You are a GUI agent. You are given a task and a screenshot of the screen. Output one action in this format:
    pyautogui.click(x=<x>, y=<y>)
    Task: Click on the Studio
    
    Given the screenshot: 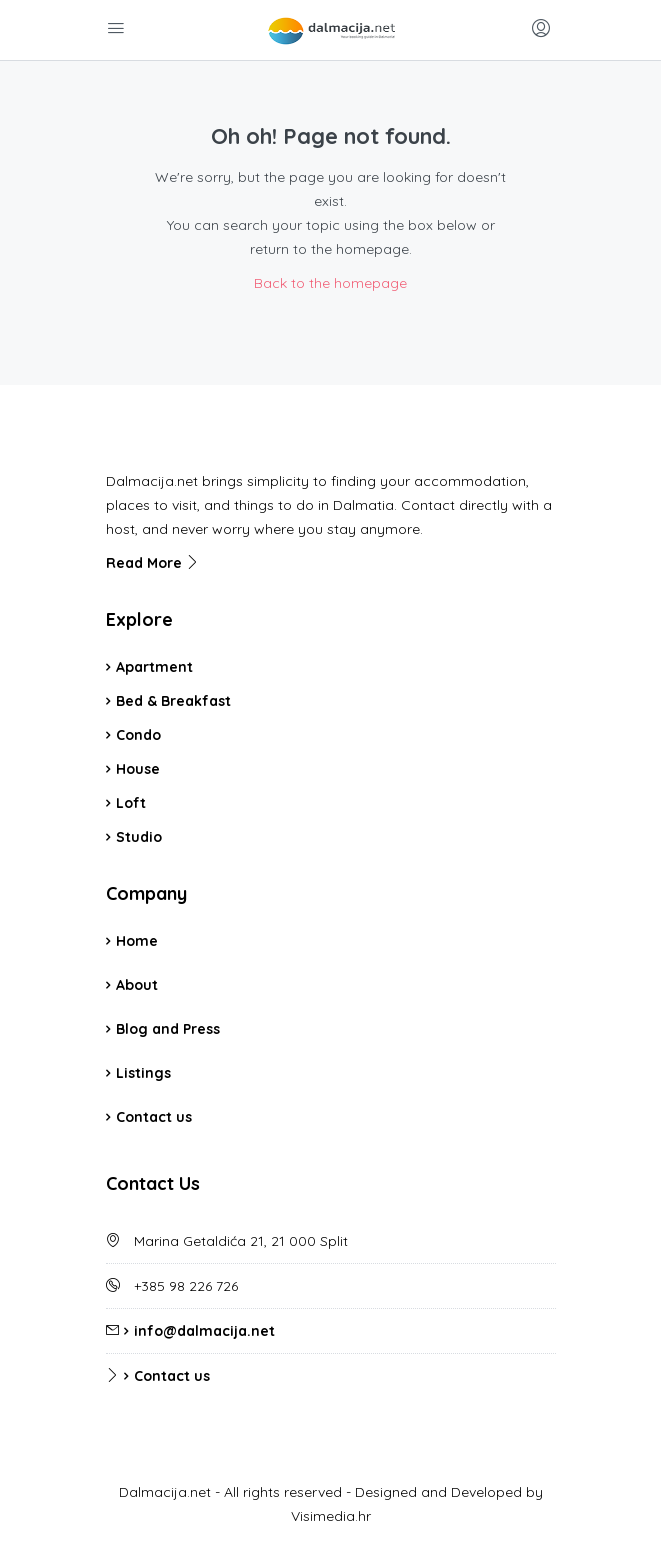 What is the action you would take?
    pyautogui.click(x=139, y=837)
    